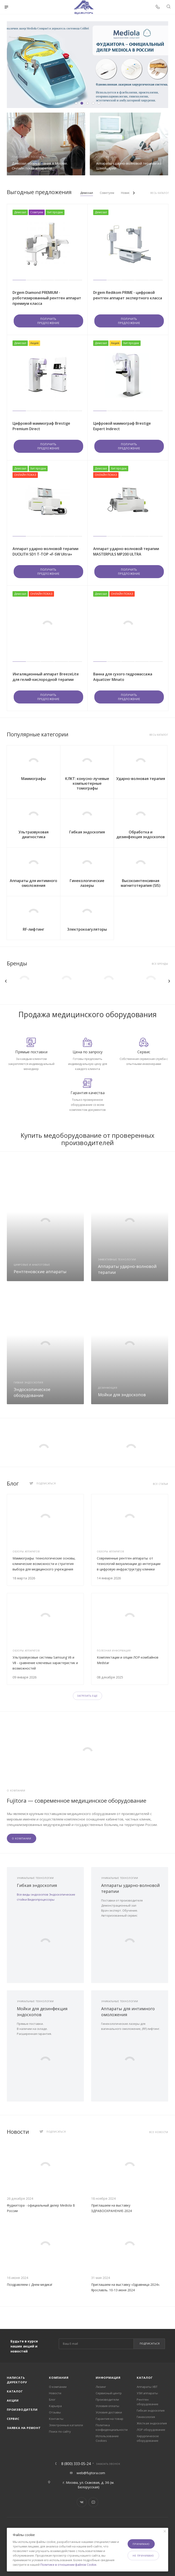 The image size is (175, 2576). What do you see at coordinates (159, 193) in the screenshot?
I see `Весь каталог` at bounding box center [159, 193].